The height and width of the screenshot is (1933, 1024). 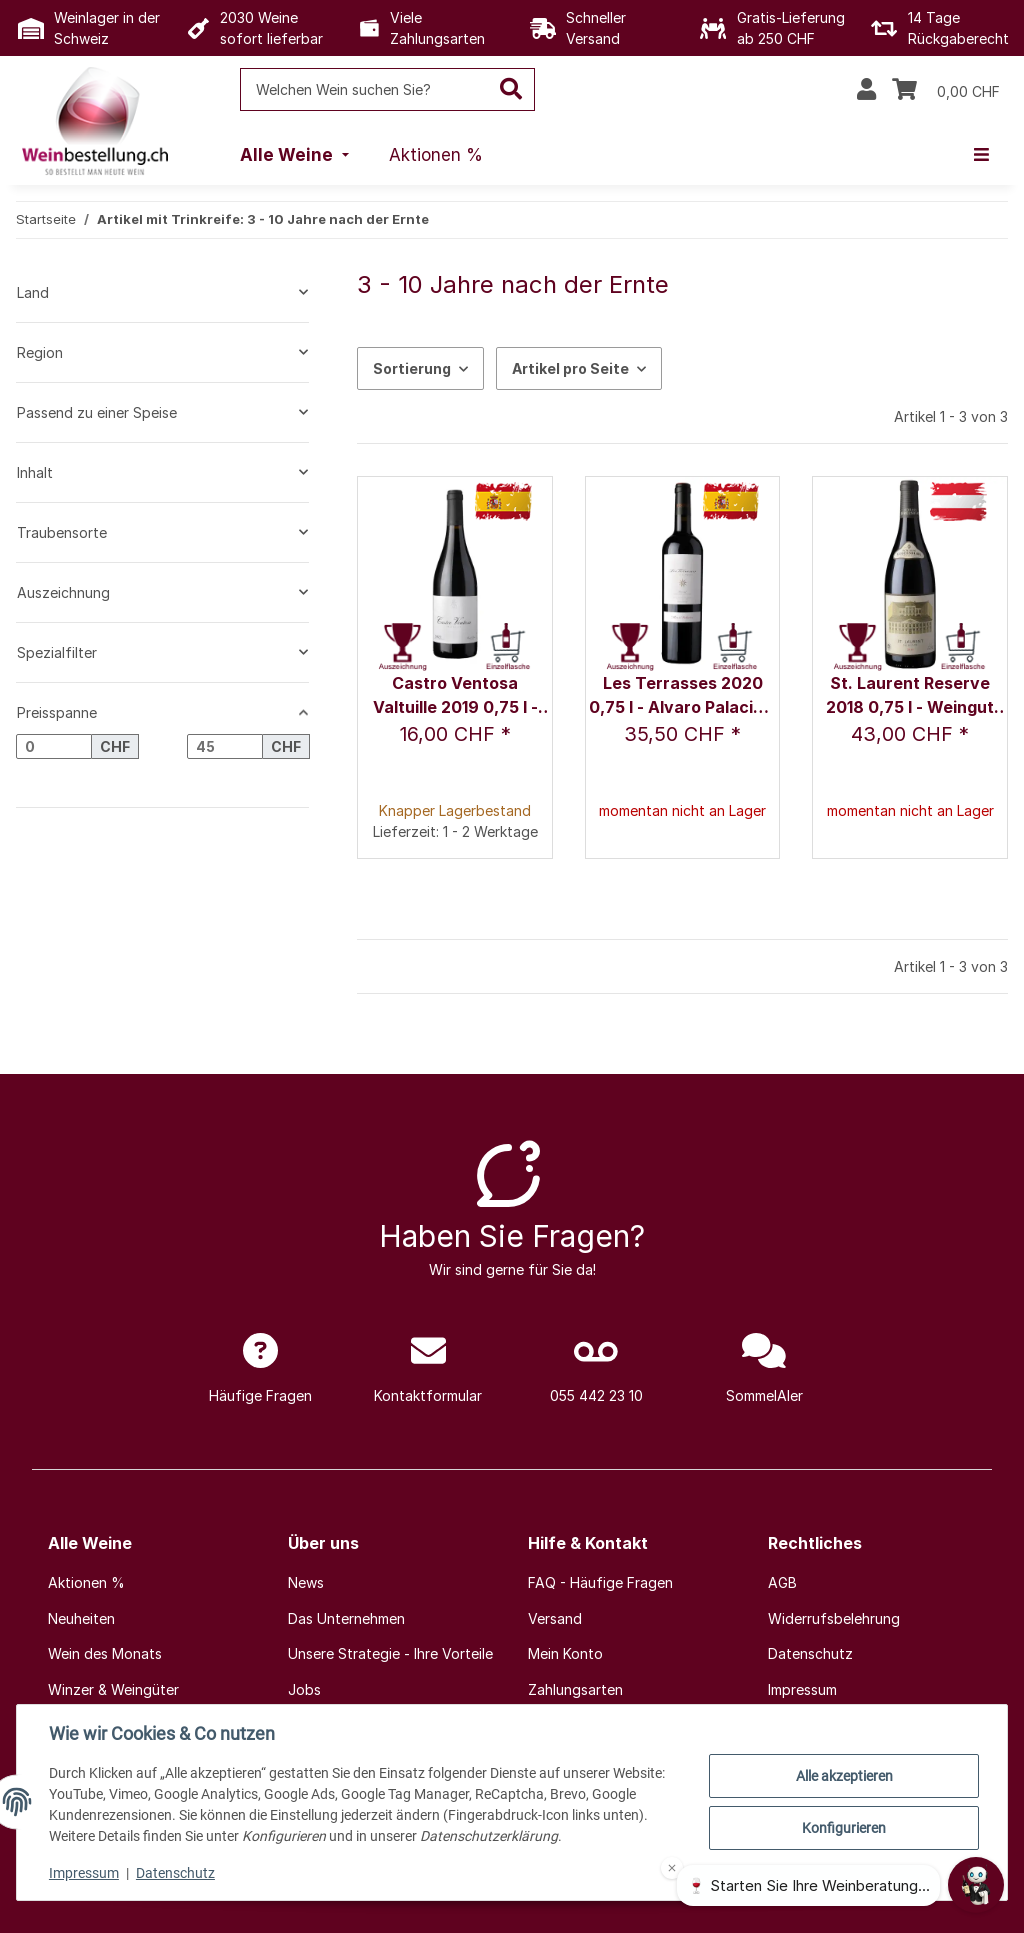 I want to click on Versand, so click(x=555, y=1618).